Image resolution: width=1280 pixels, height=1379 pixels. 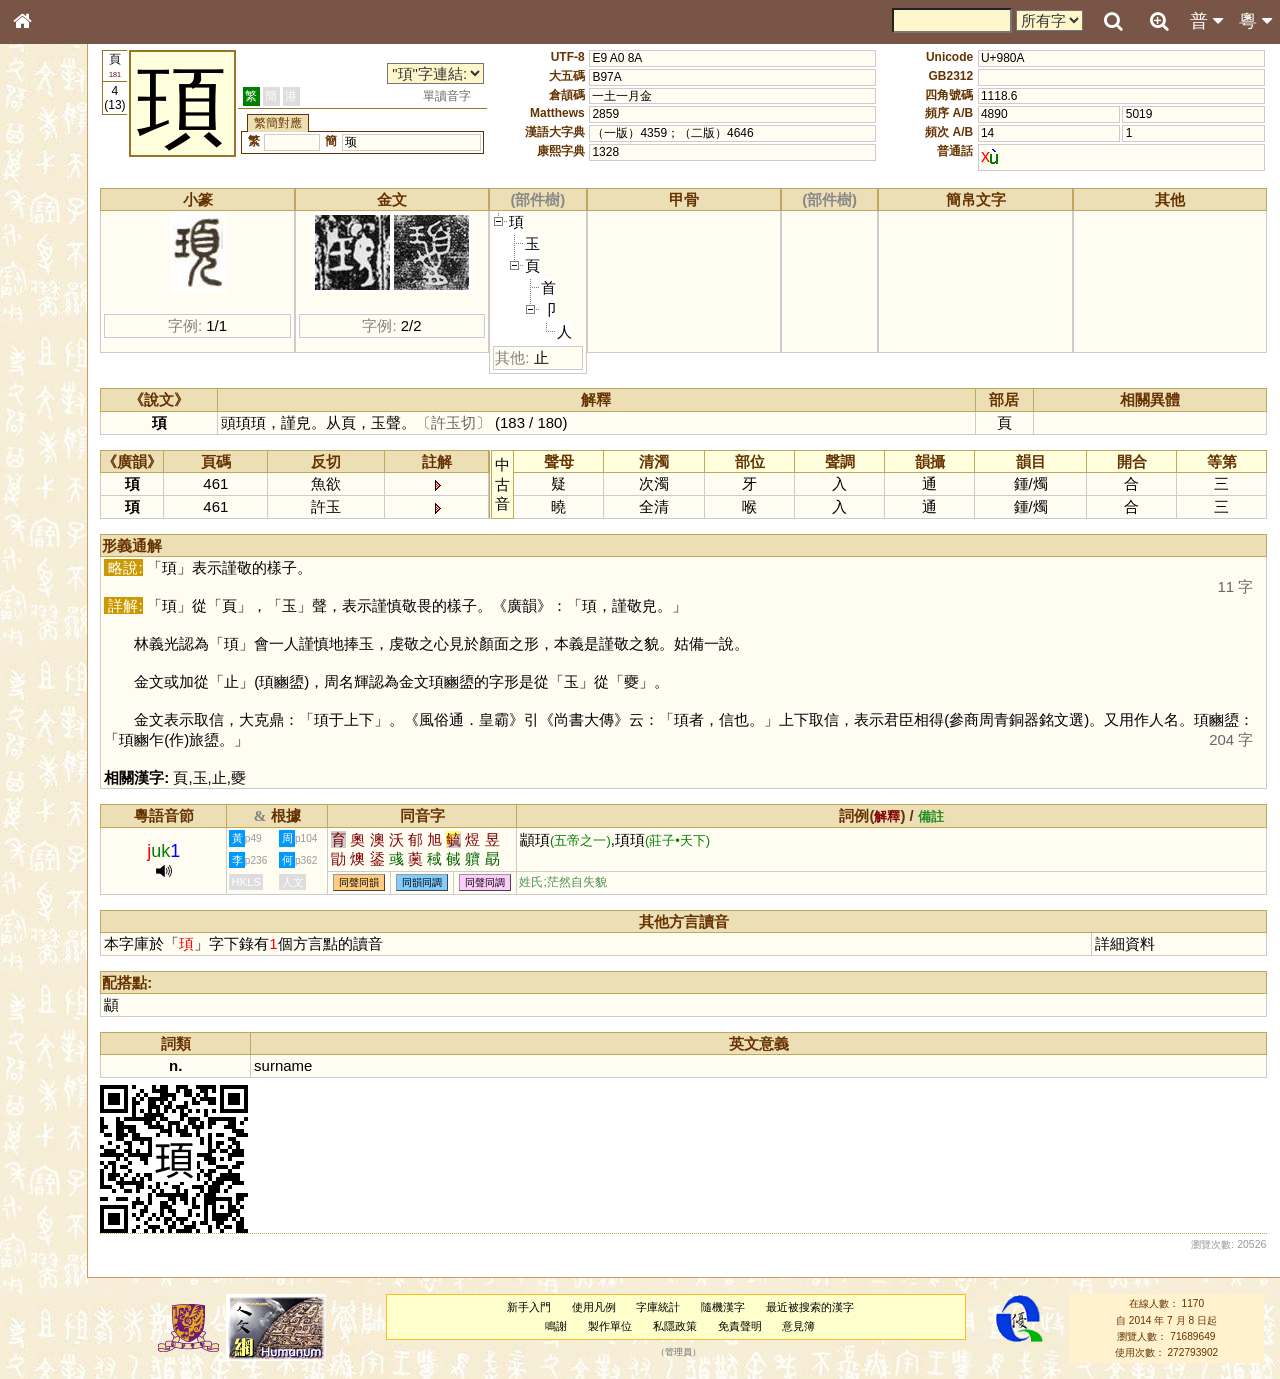 I want to click on 免責聲明, so click(x=778, y=1326).